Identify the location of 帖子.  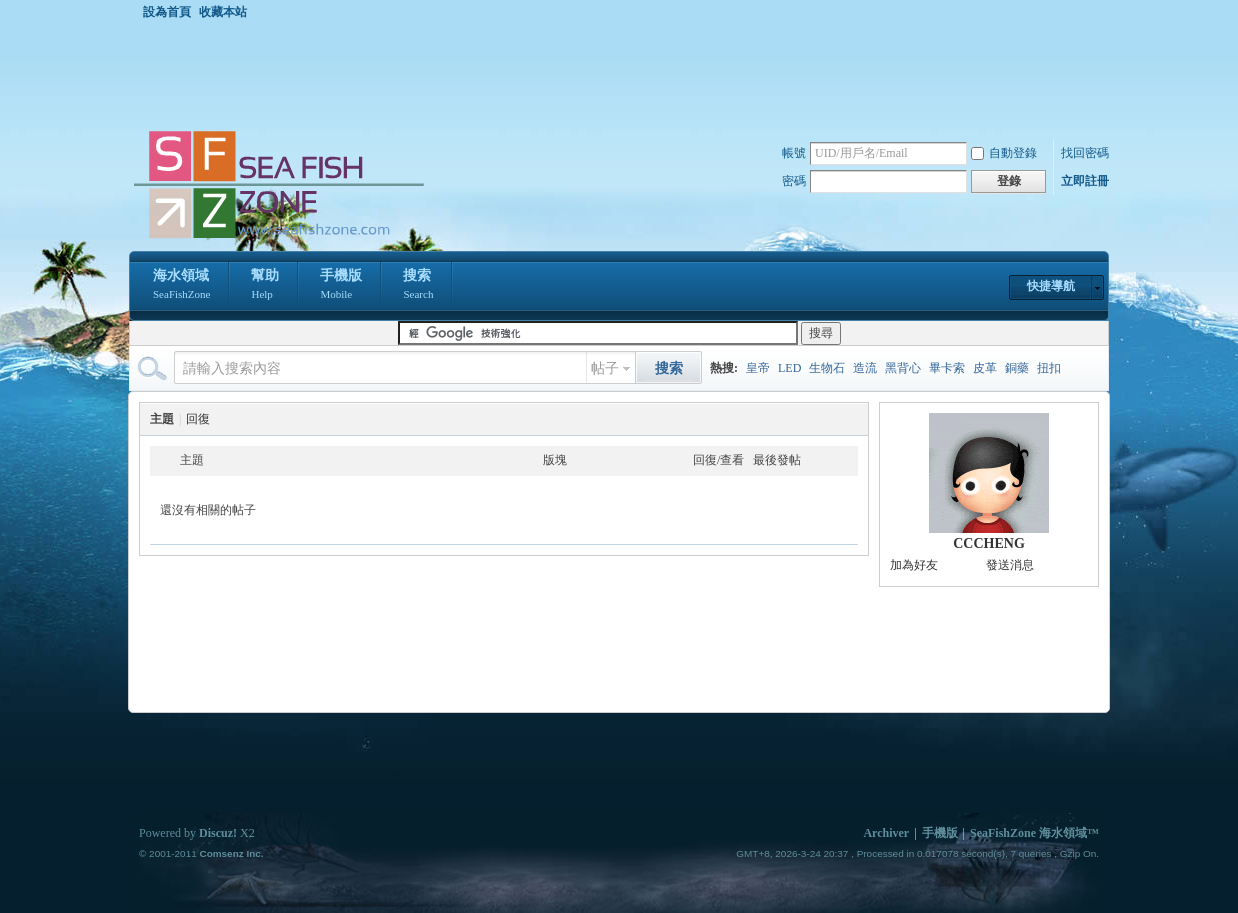
(605, 368).